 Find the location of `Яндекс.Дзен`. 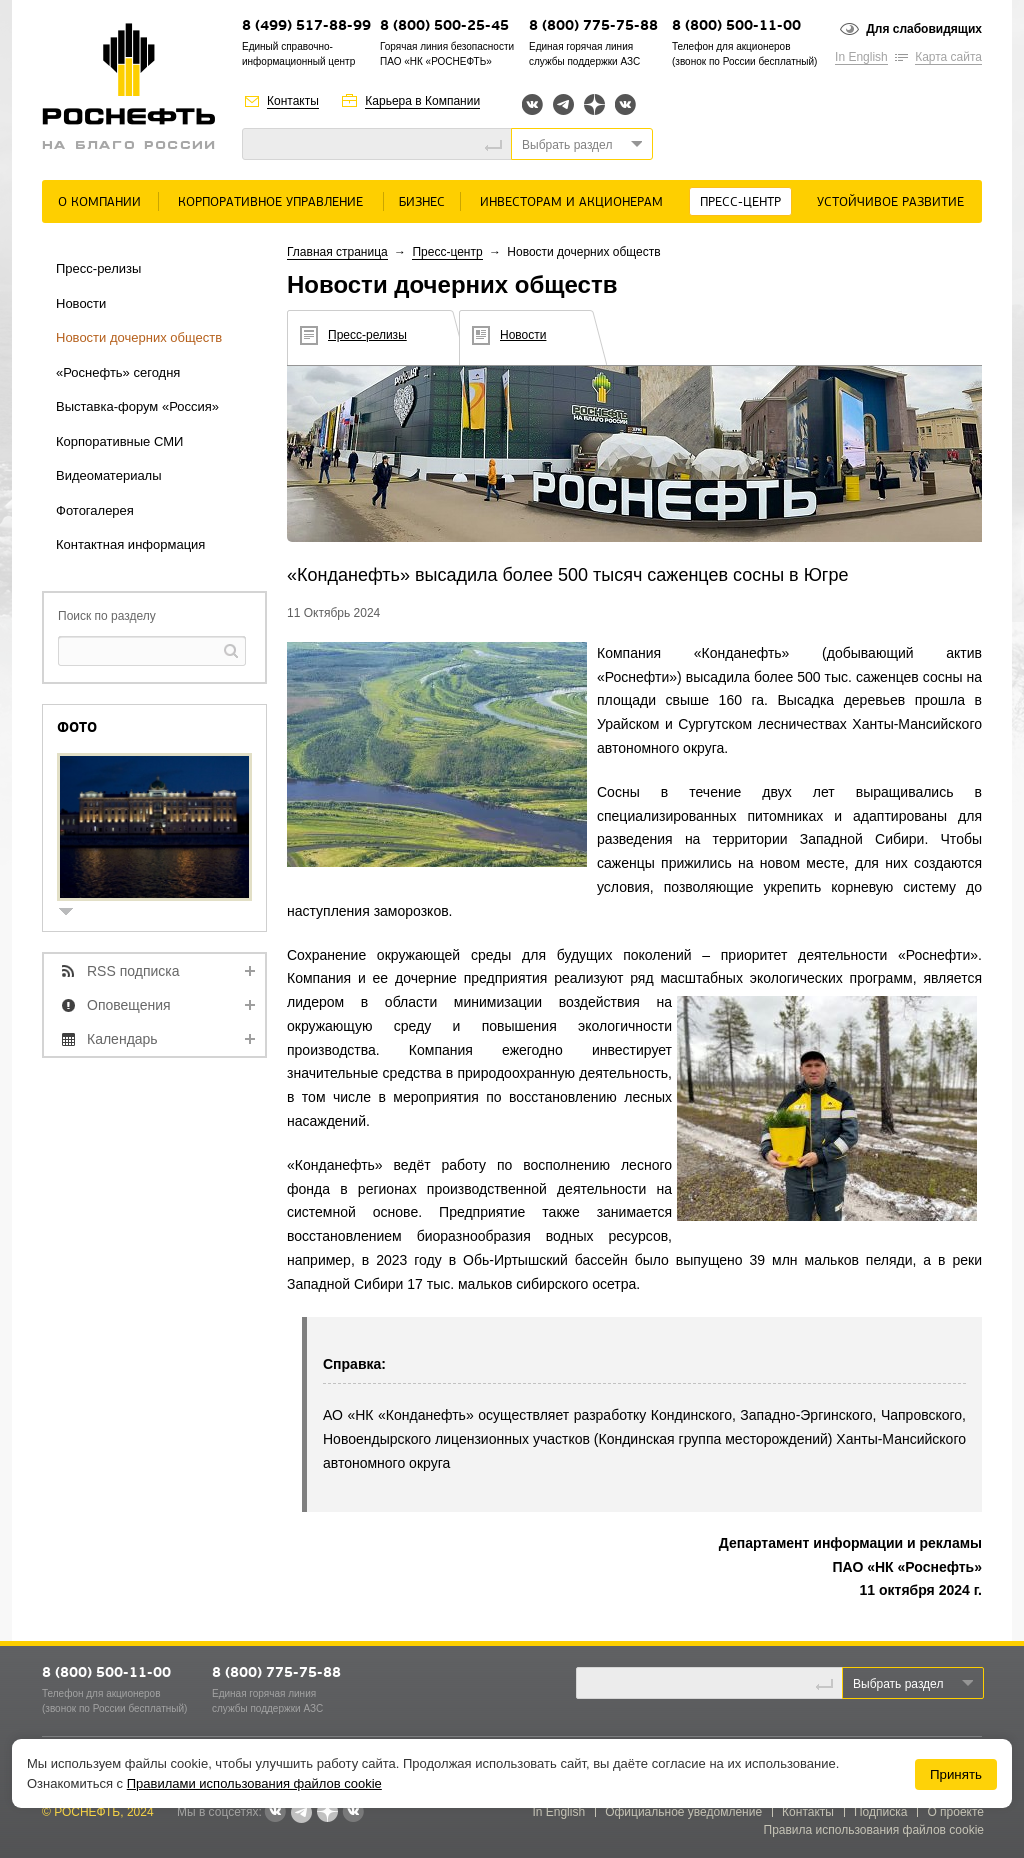

Яндекс.Дзен is located at coordinates (594, 104).